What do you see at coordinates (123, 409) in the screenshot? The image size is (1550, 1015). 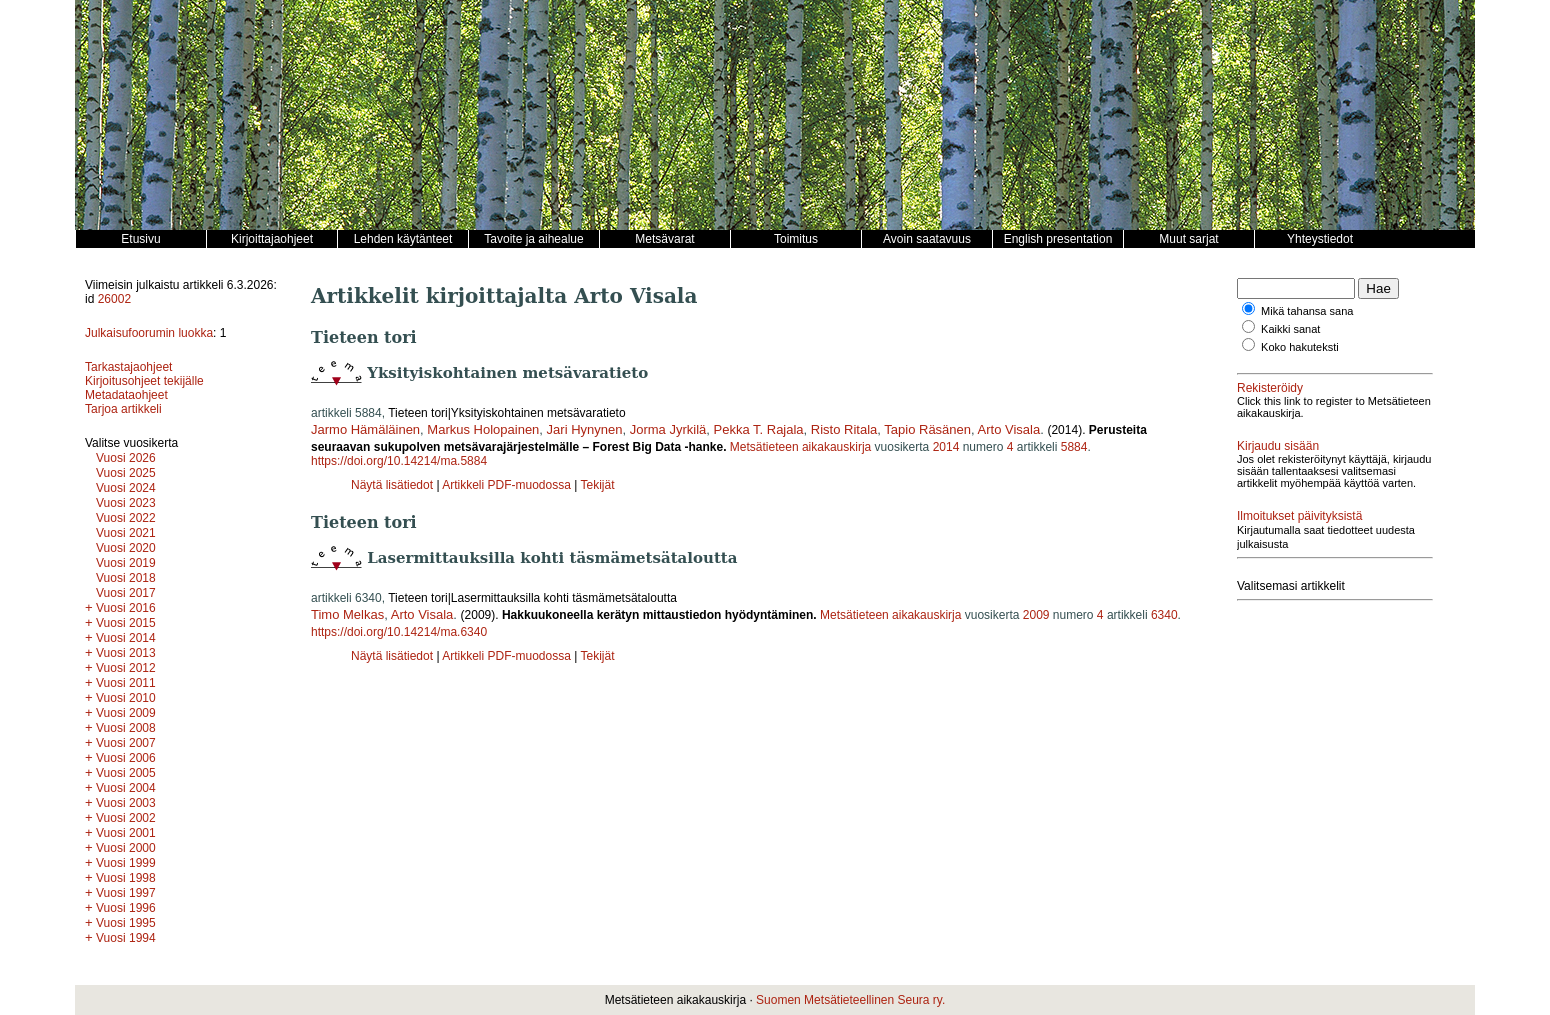 I see `Tarjoa artikkeli` at bounding box center [123, 409].